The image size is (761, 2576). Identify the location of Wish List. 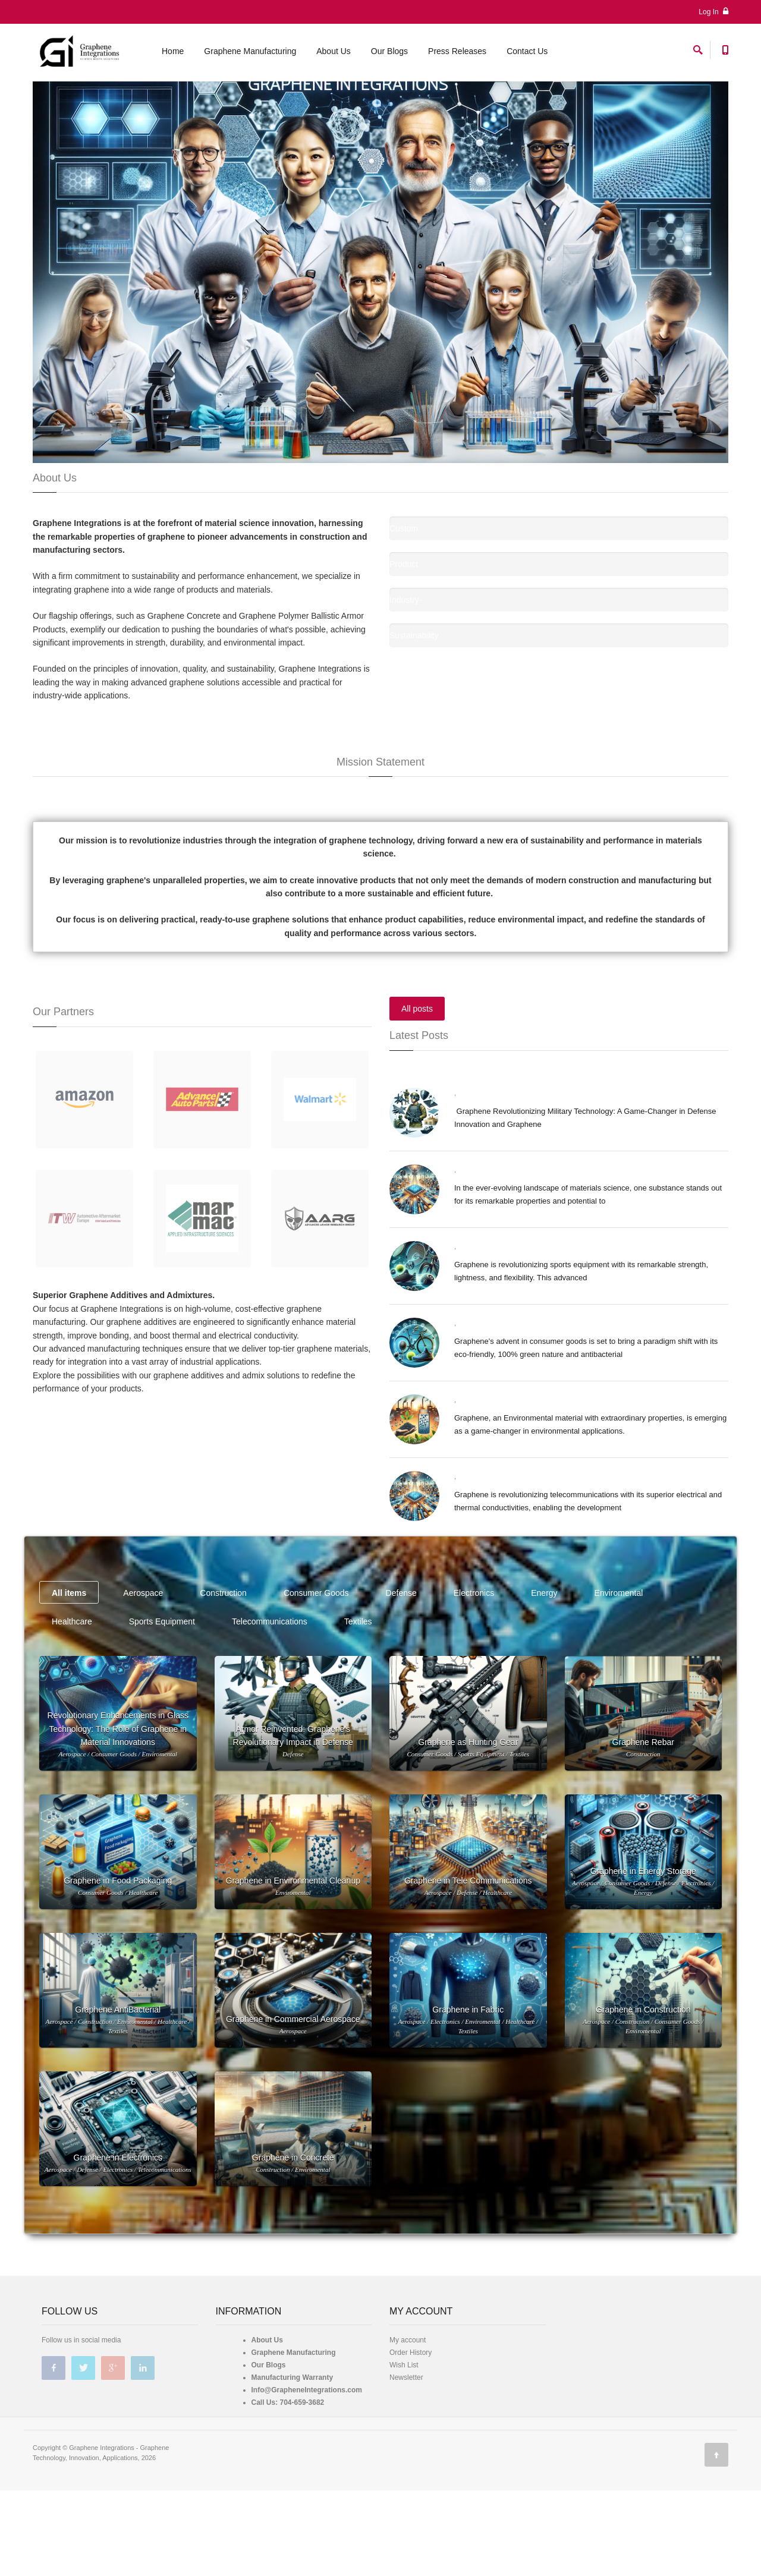
(404, 2450).